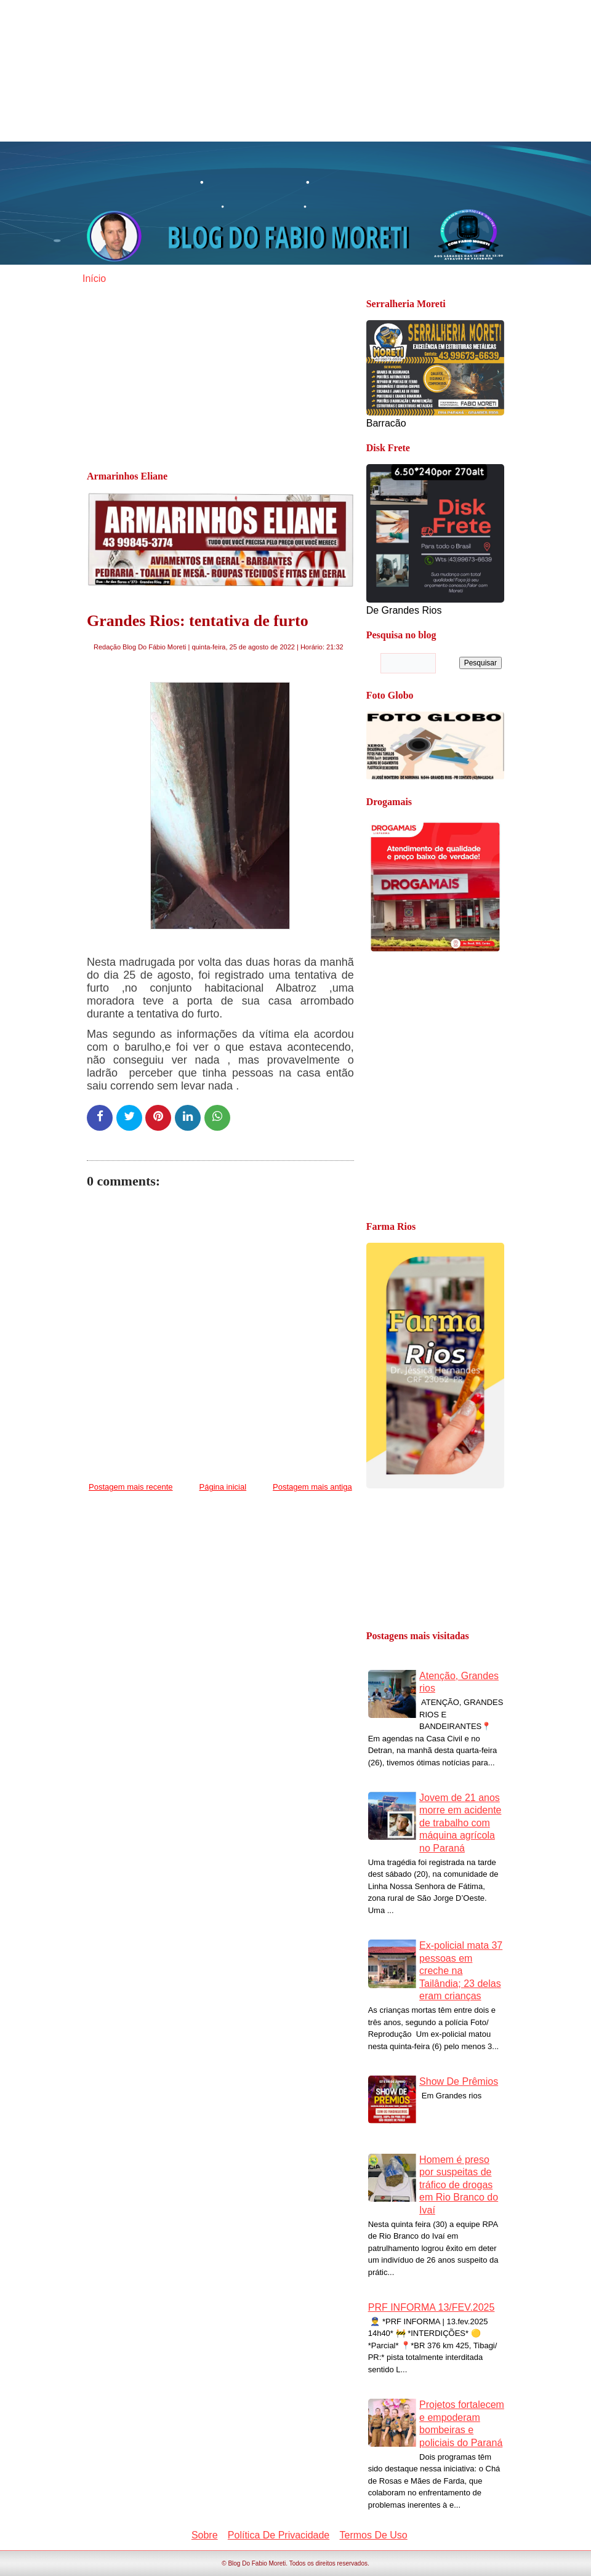 This screenshot has width=591, height=2576. Describe the element at coordinates (204, 2535) in the screenshot. I see `Sobre` at that location.